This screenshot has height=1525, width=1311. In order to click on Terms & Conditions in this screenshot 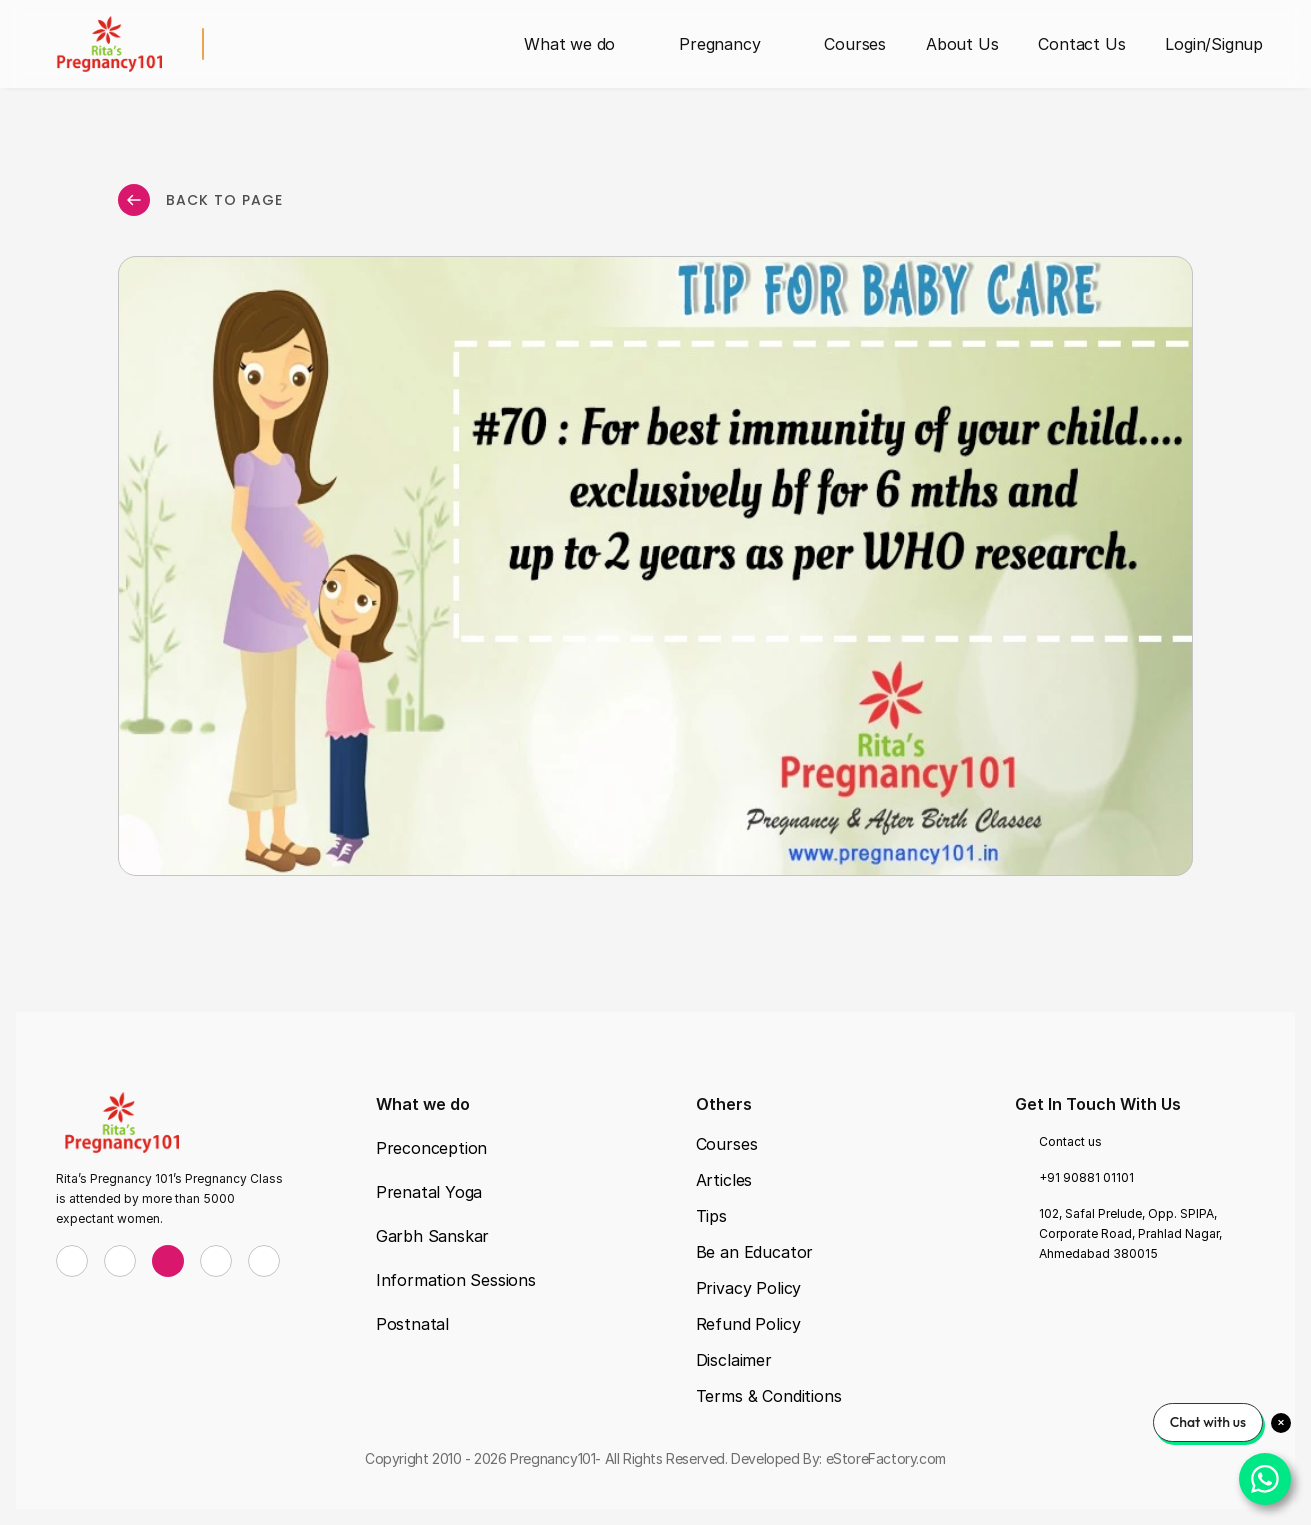, I will do `click(769, 1396)`.